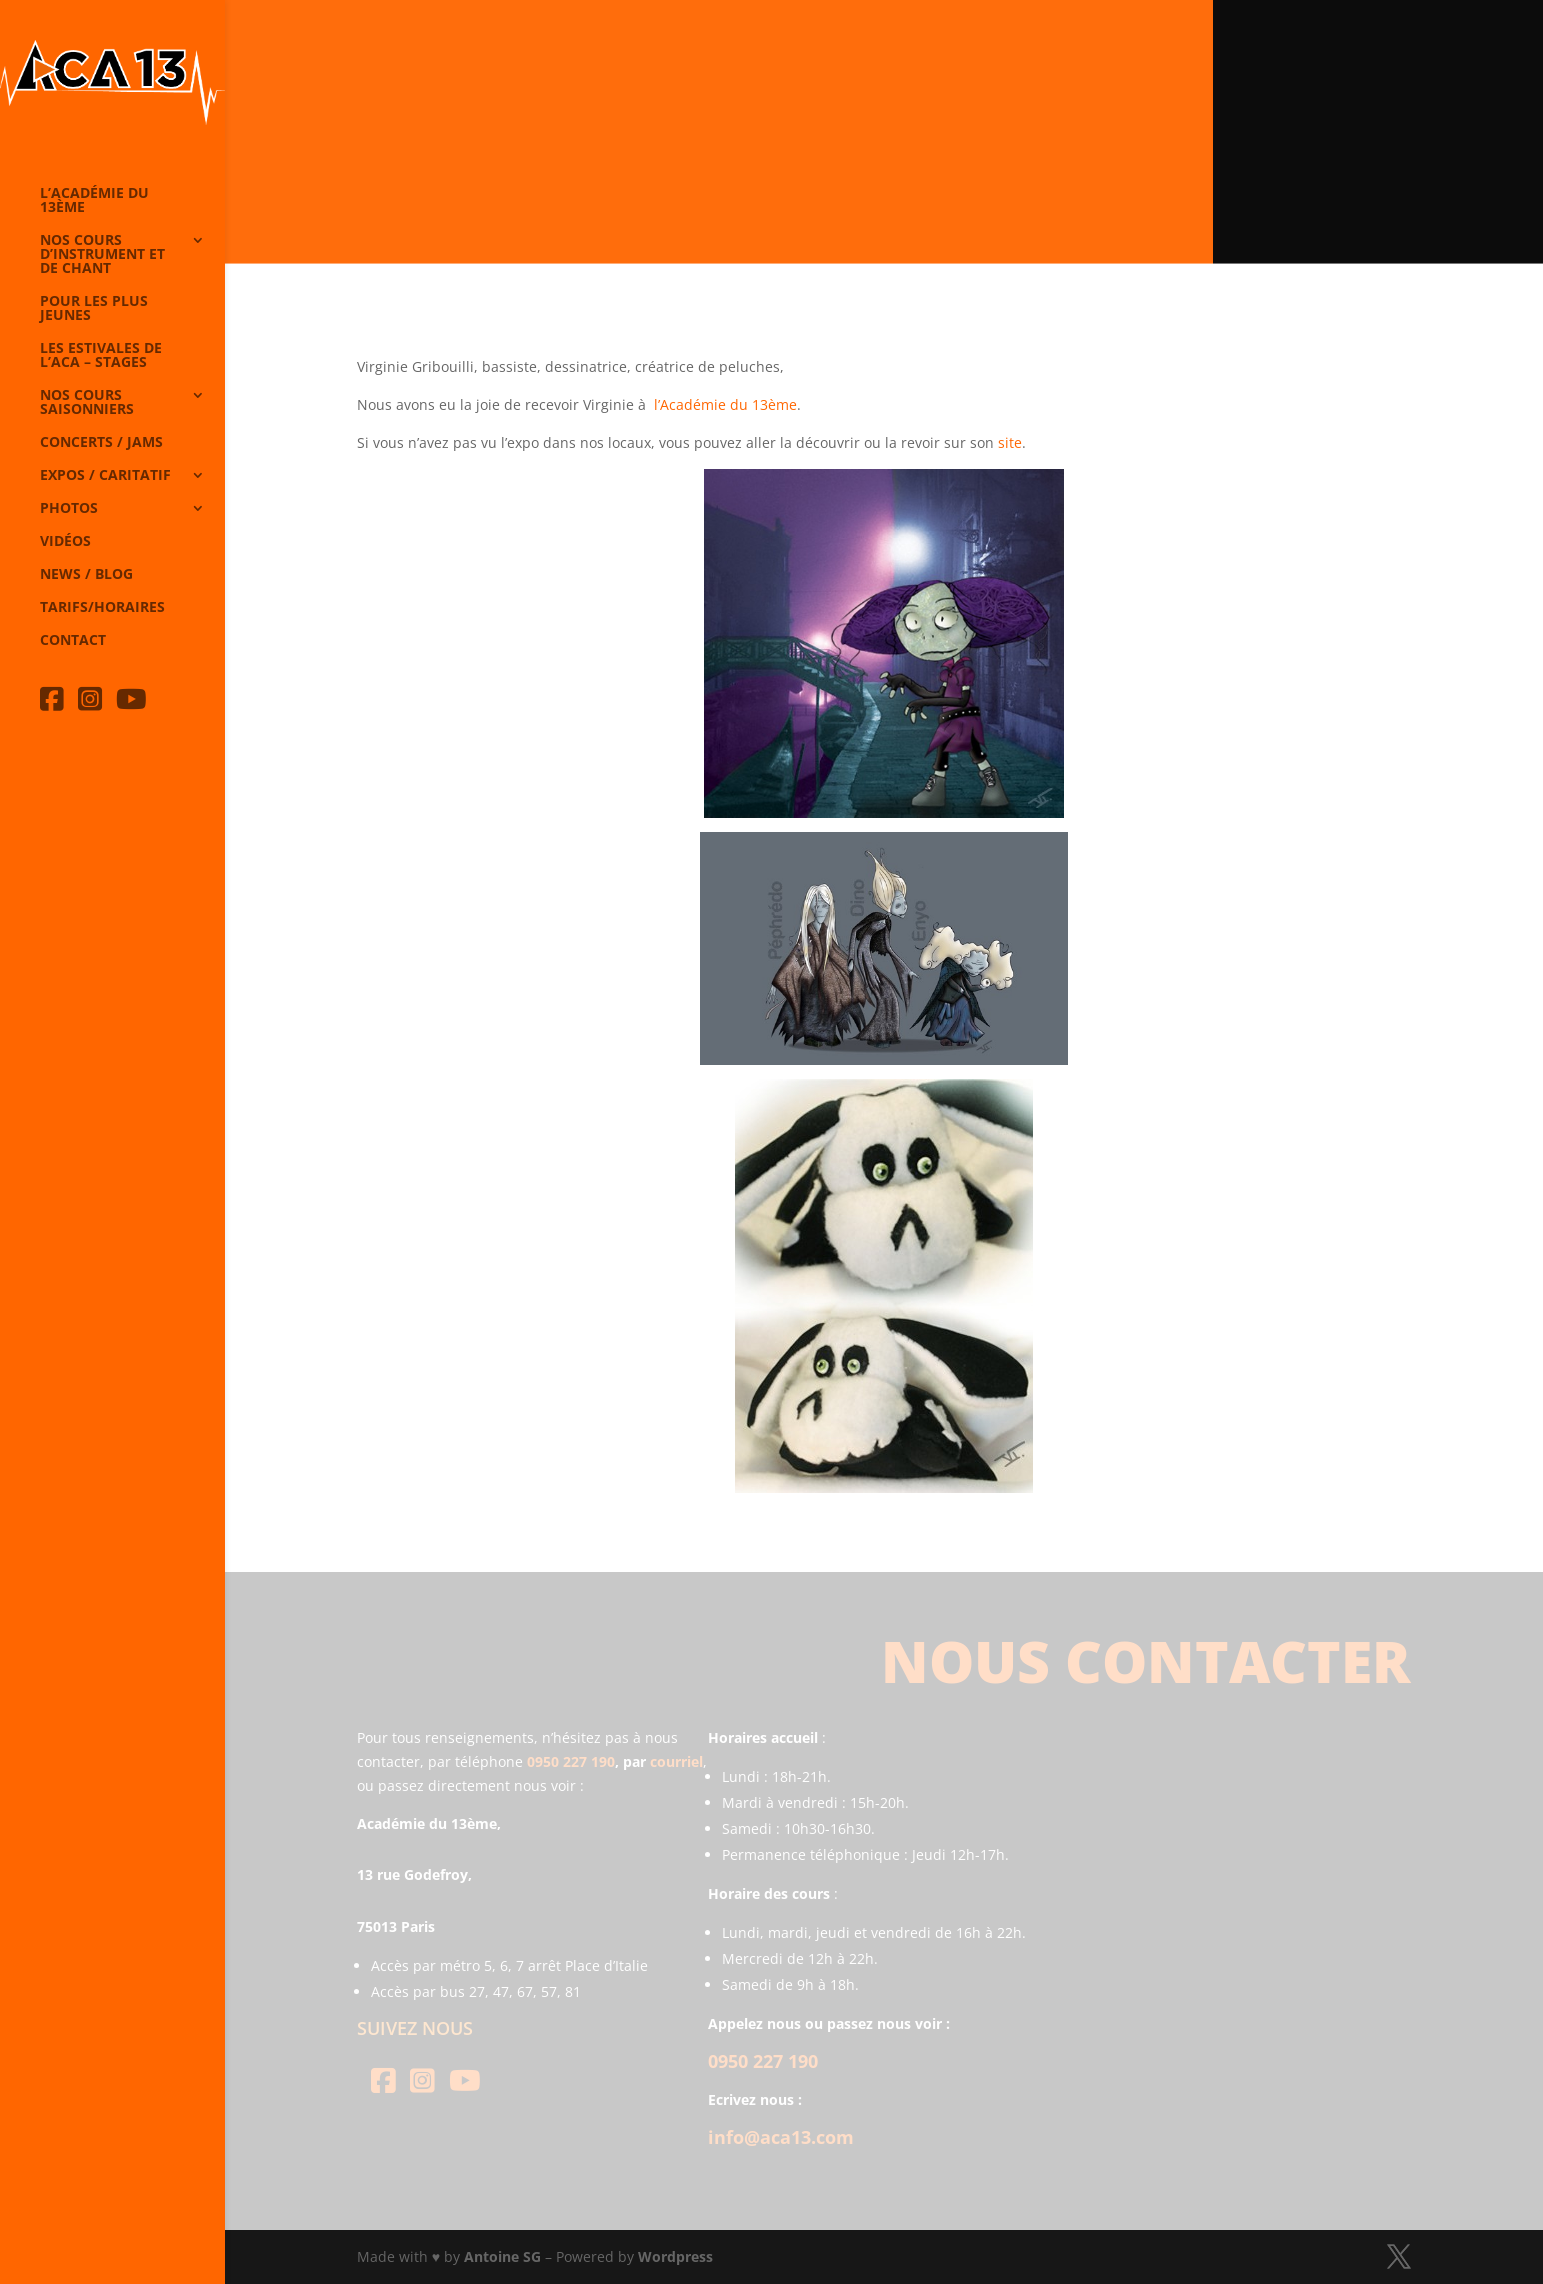  What do you see at coordinates (676, 1761) in the screenshot?
I see `courriel` at bounding box center [676, 1761].